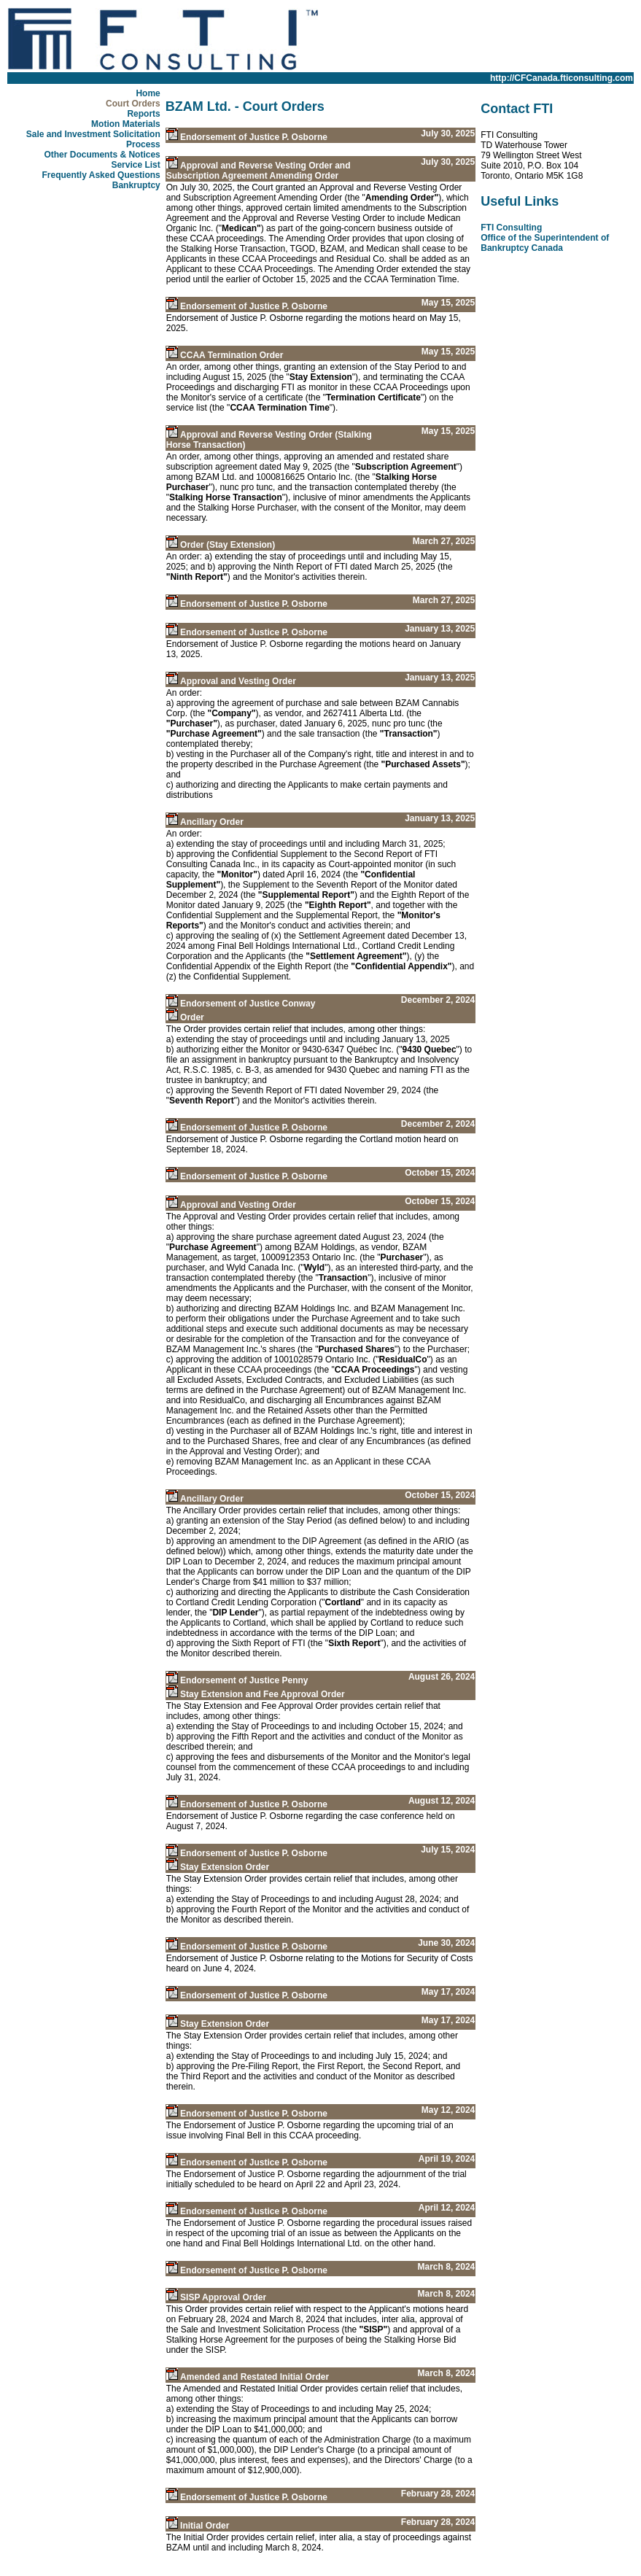 The width and height of the screenshot is (641, 2576). Describe the element at coordinates (231, 355) in the screenshot. I see `CCAA Termination Order` at that location.